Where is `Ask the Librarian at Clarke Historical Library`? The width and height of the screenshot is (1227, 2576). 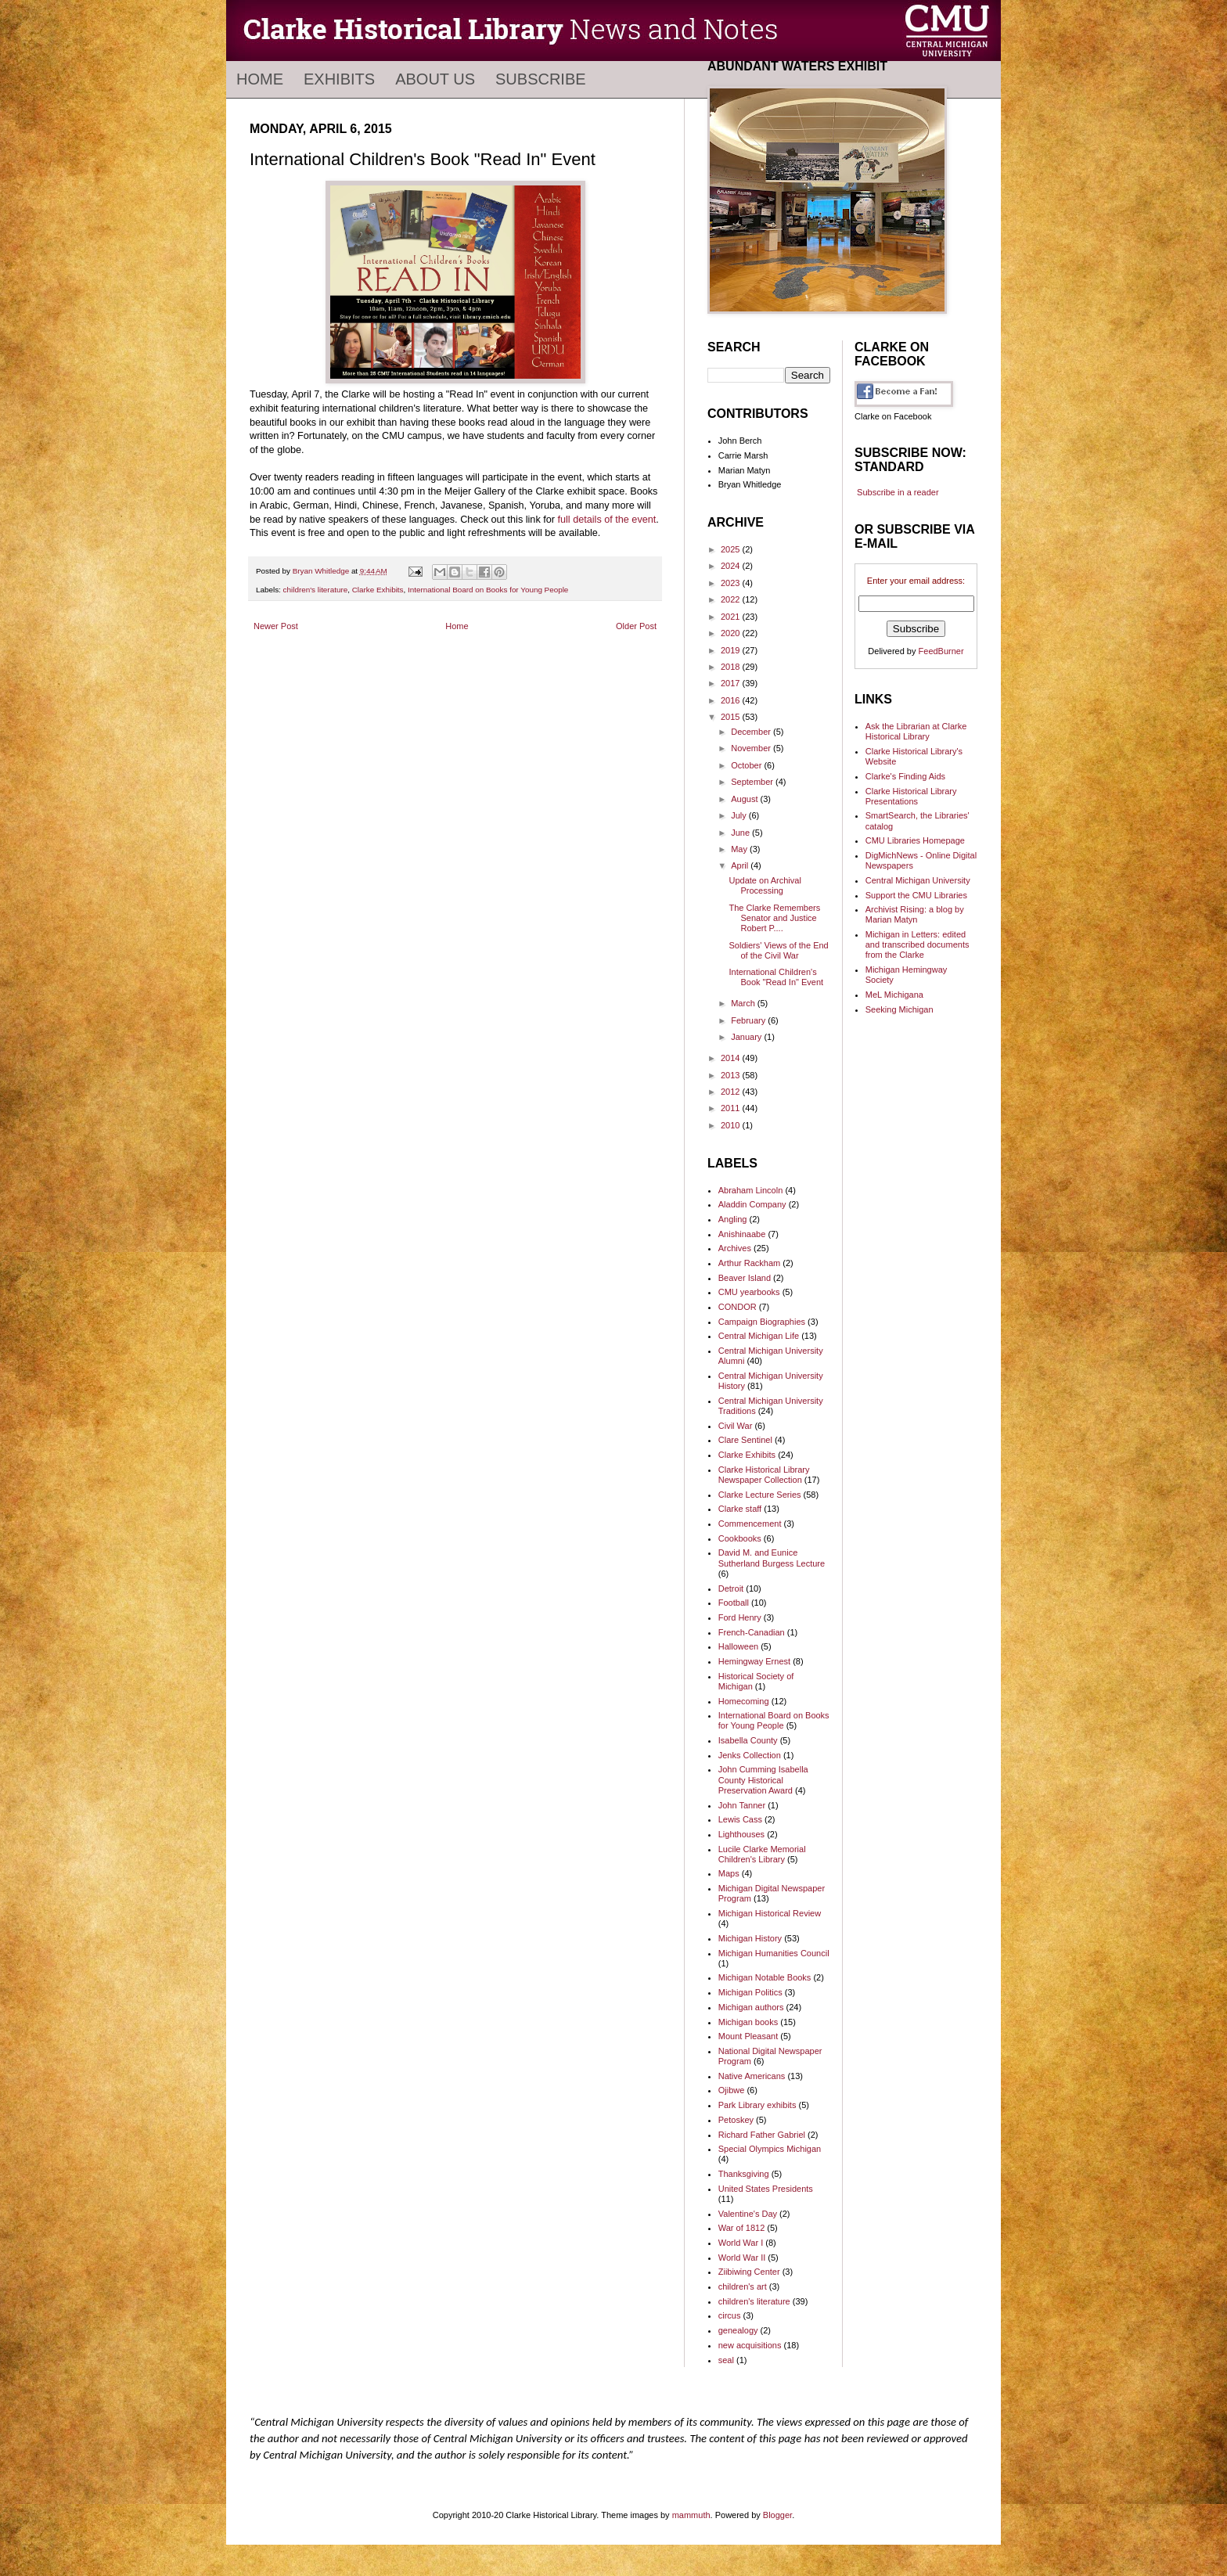 Ask the Librarian at Clarke Historical Library is located at coordinates (916, 731).